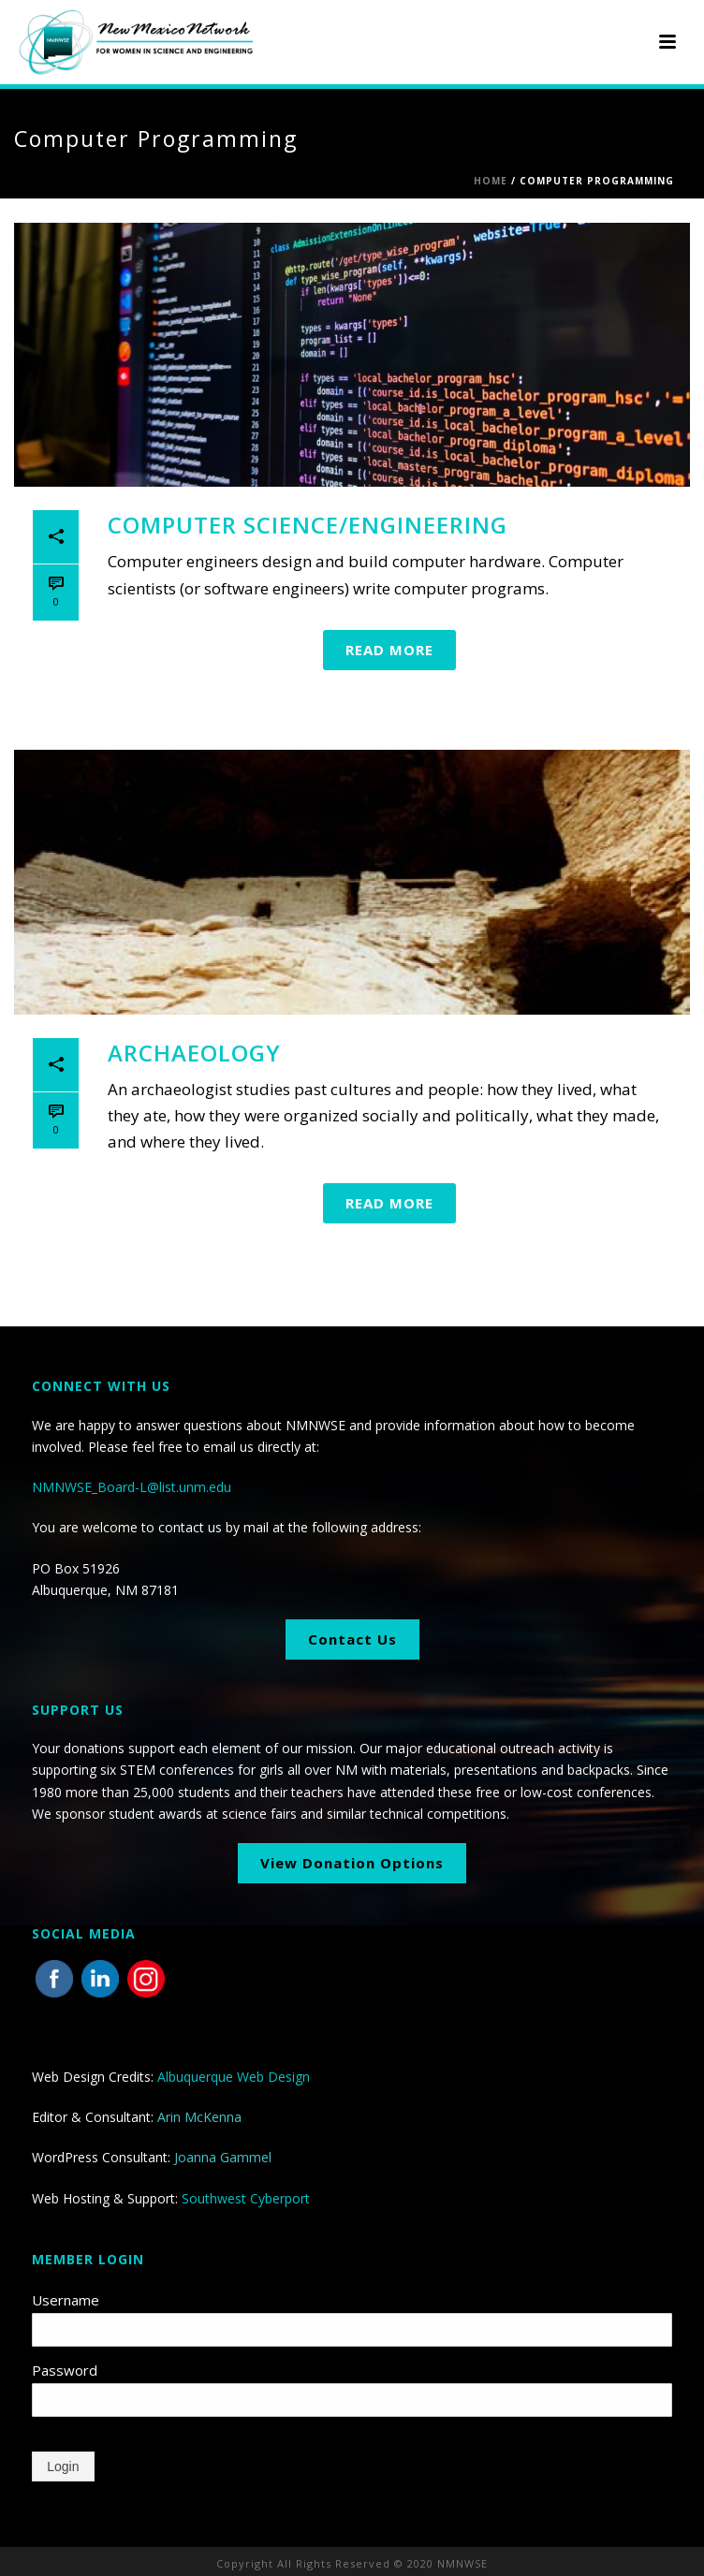  Describe the element at coordinates (131, 1487) in the screenshot. I see `NMNWSE_Board-L@list.unm.edu` at that location.